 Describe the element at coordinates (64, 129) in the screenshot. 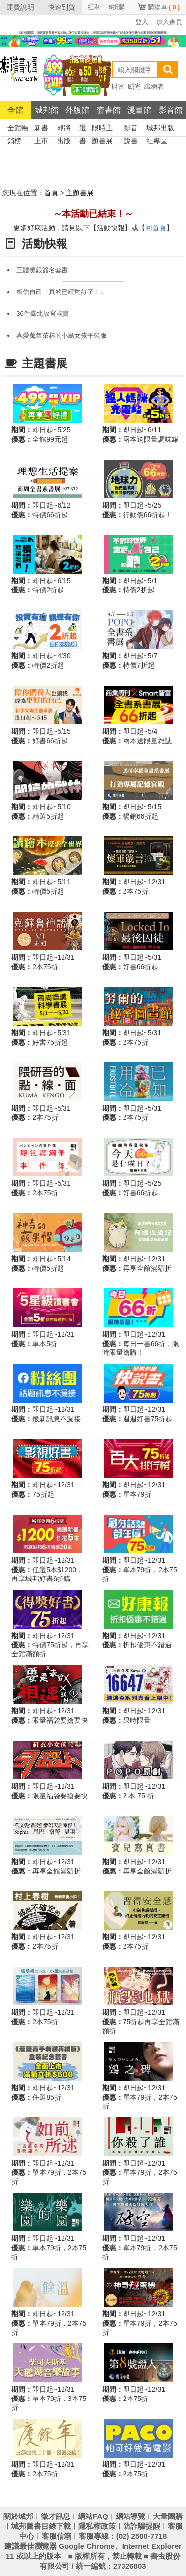

I see `即將出版` at that location.